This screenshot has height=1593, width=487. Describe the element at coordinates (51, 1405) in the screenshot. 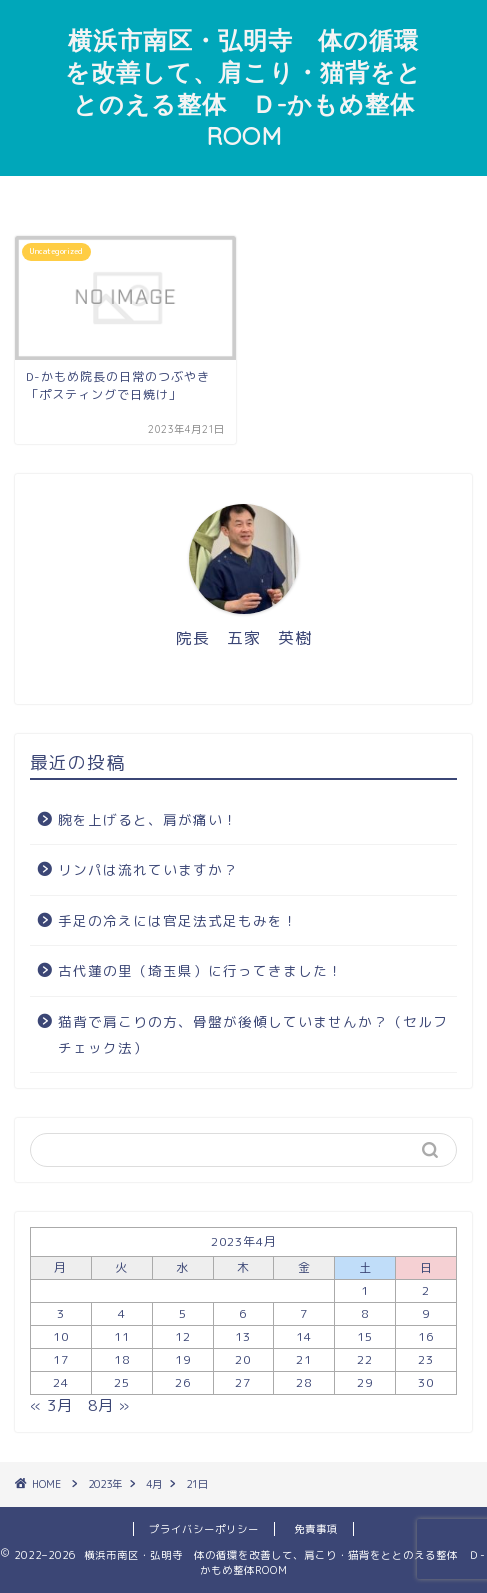

I see `« 3月` at that location.